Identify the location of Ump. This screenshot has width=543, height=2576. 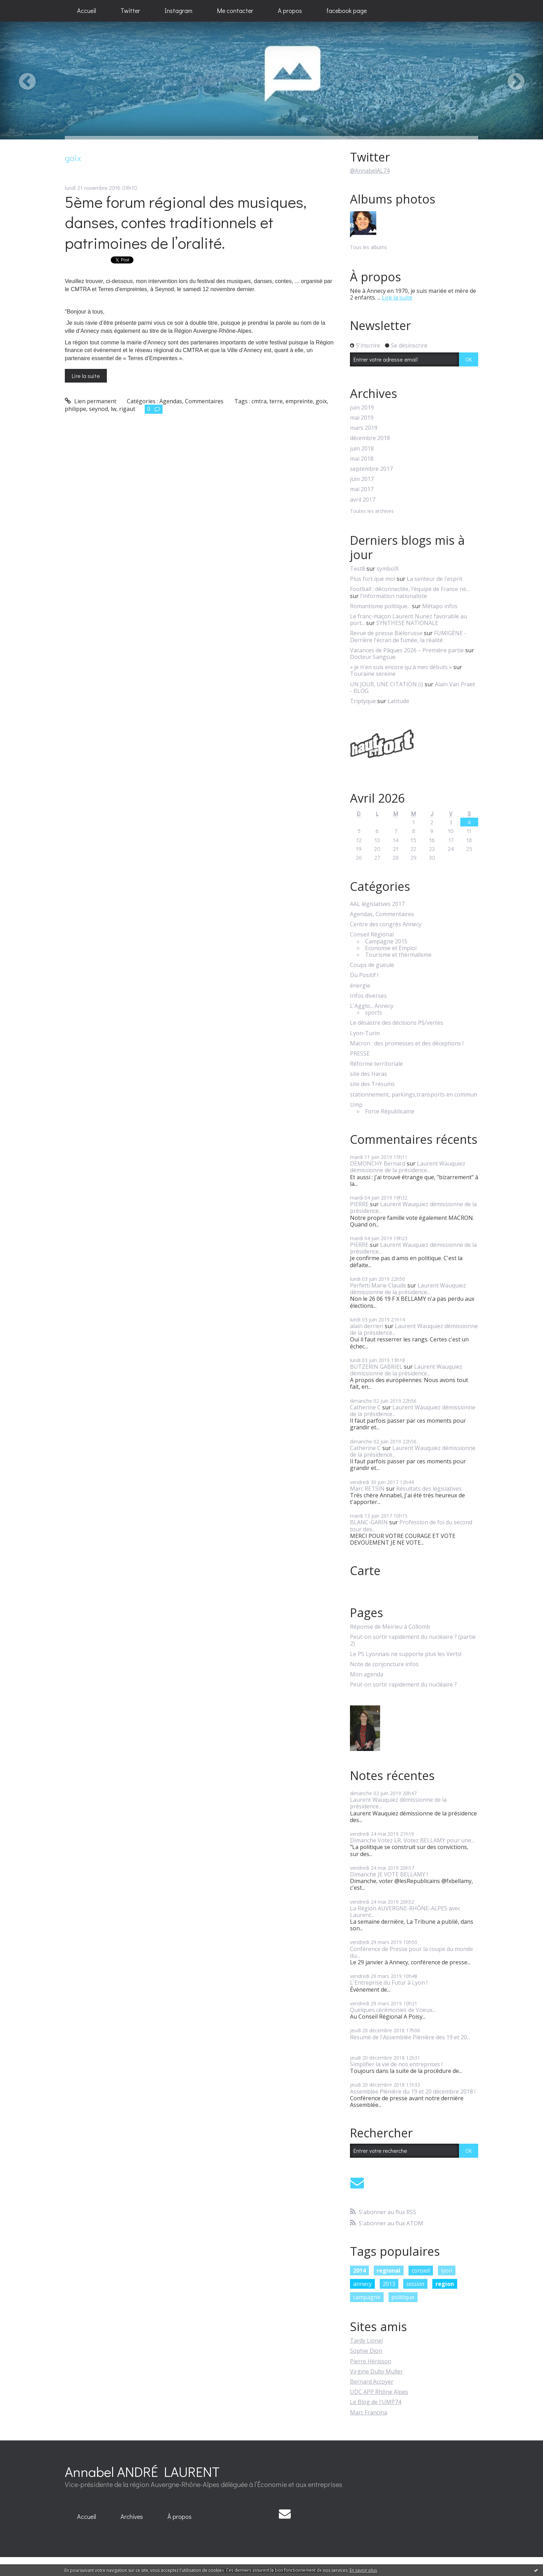
(356, 1104).